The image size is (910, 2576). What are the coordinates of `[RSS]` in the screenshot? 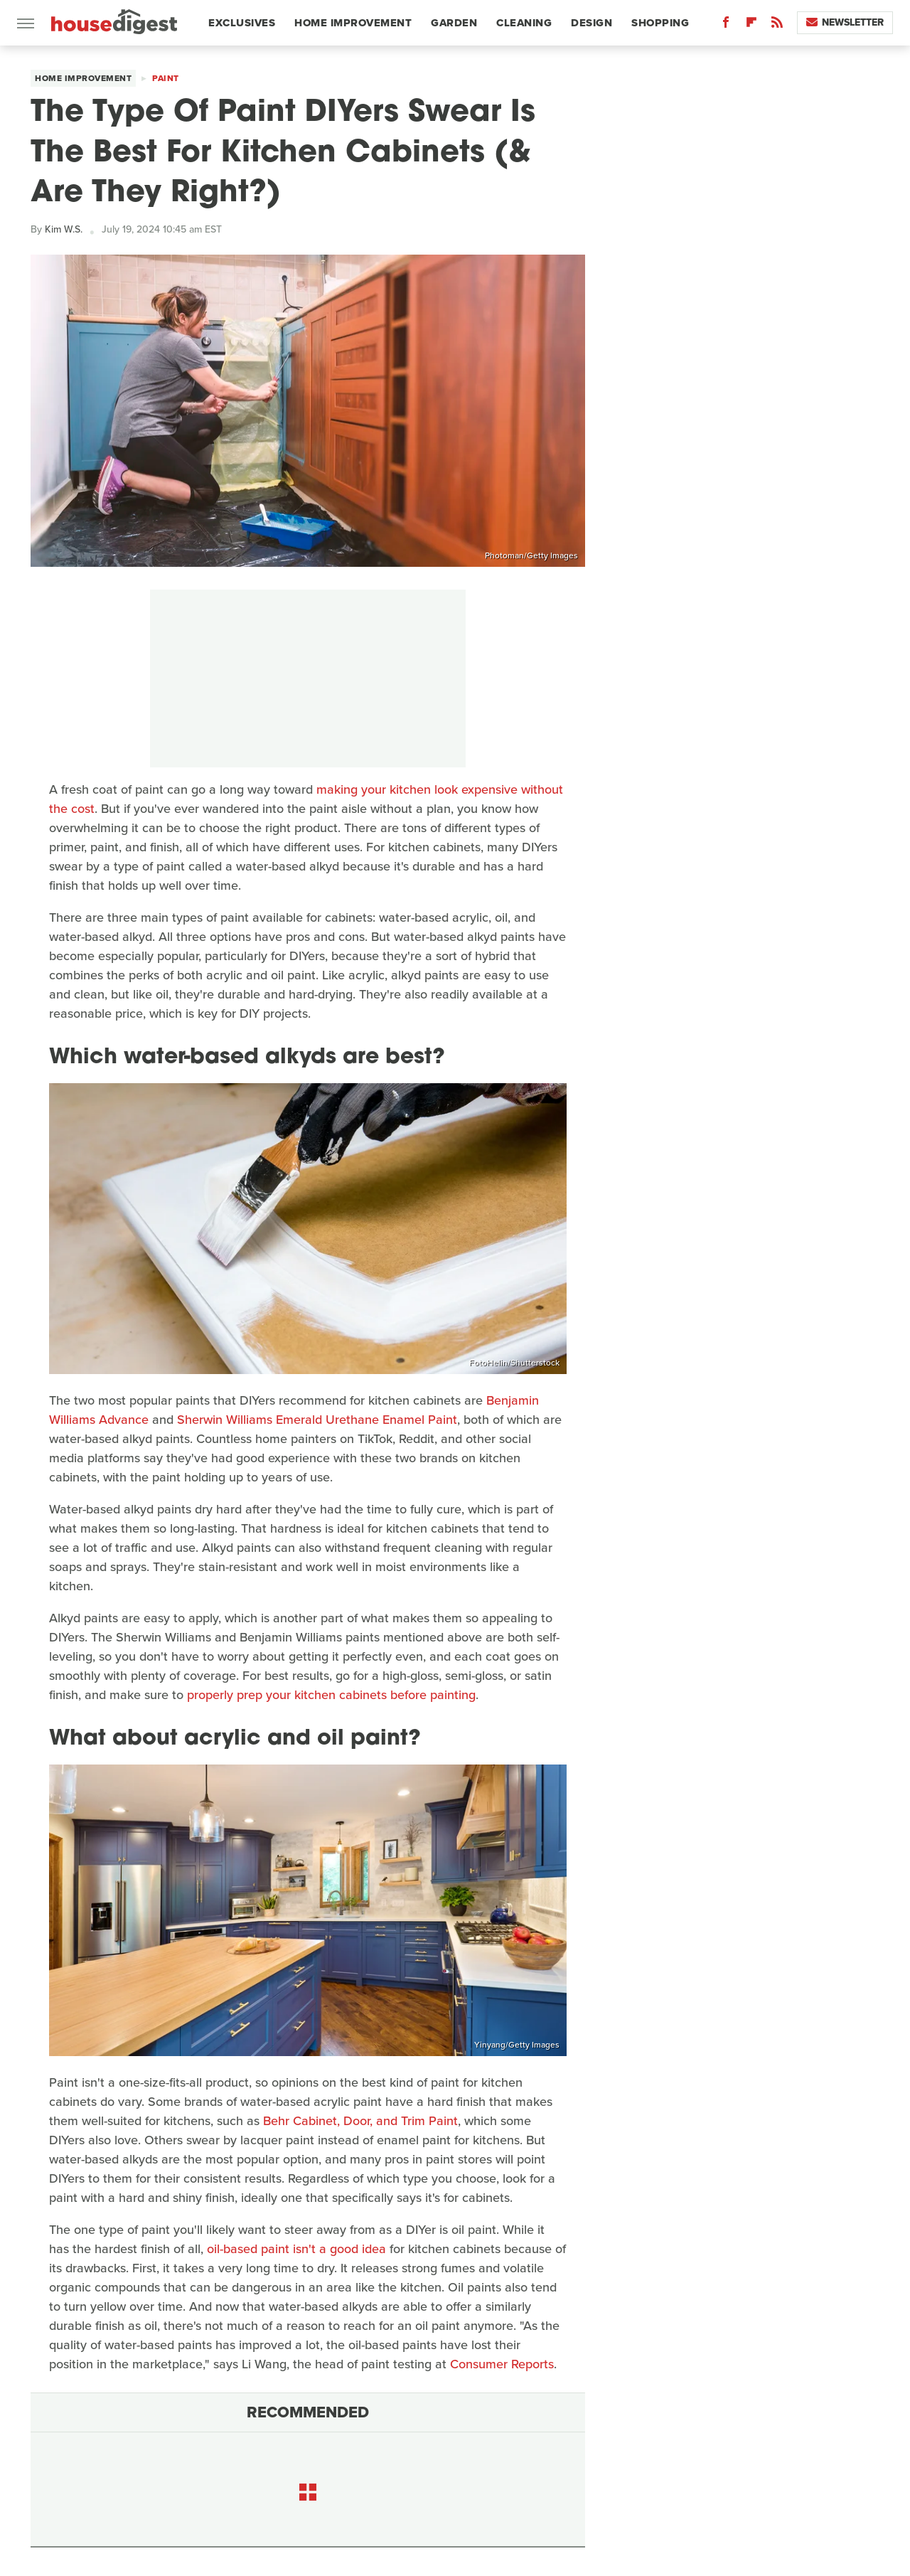 It's located at (777, 25).